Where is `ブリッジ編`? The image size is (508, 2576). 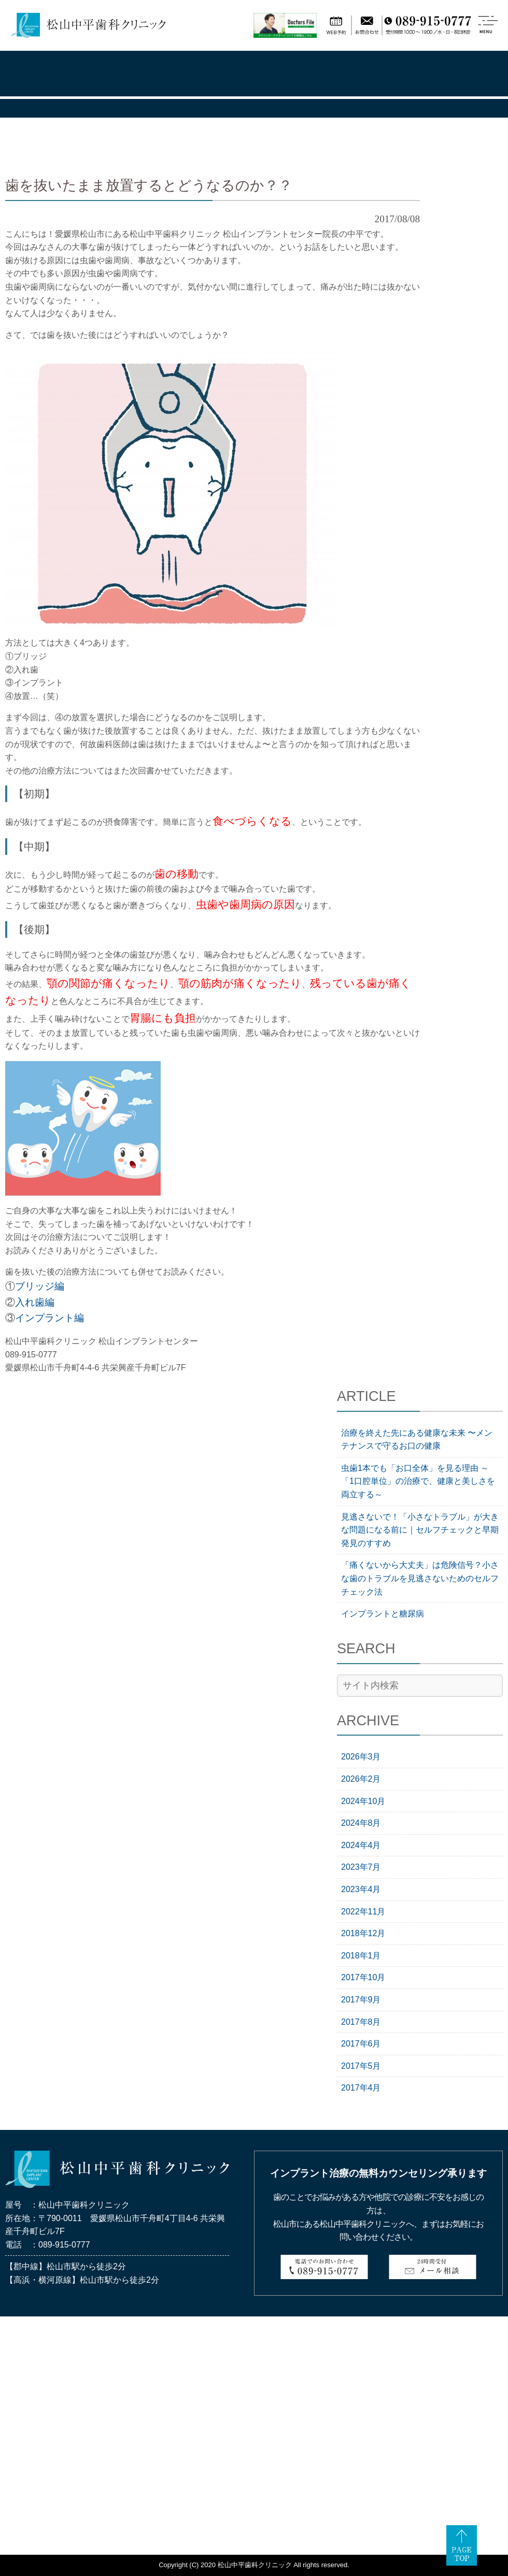 ブリッジ編 is located at coordinates (39, 1286).